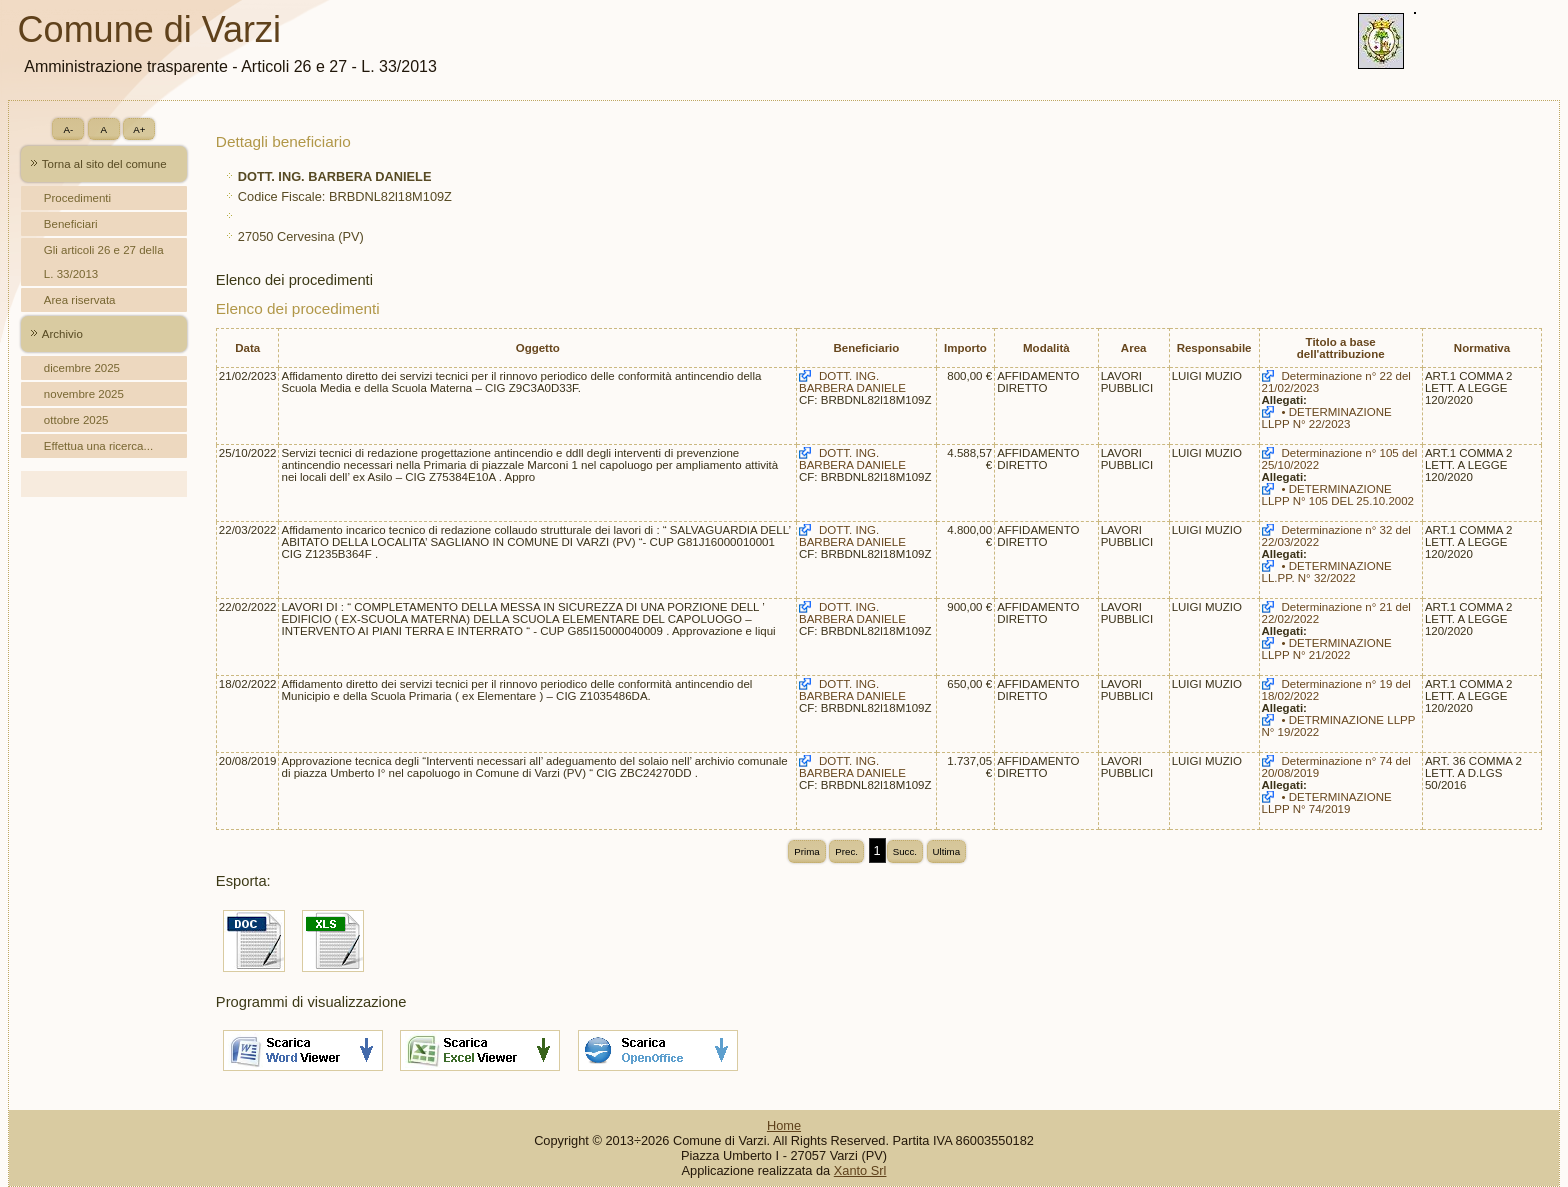 Image resolution: width=1568 pixels, height=1187 pixels. Describe the element at coordinates (784, 1125) in the screenshot. I see `Home` at that location.